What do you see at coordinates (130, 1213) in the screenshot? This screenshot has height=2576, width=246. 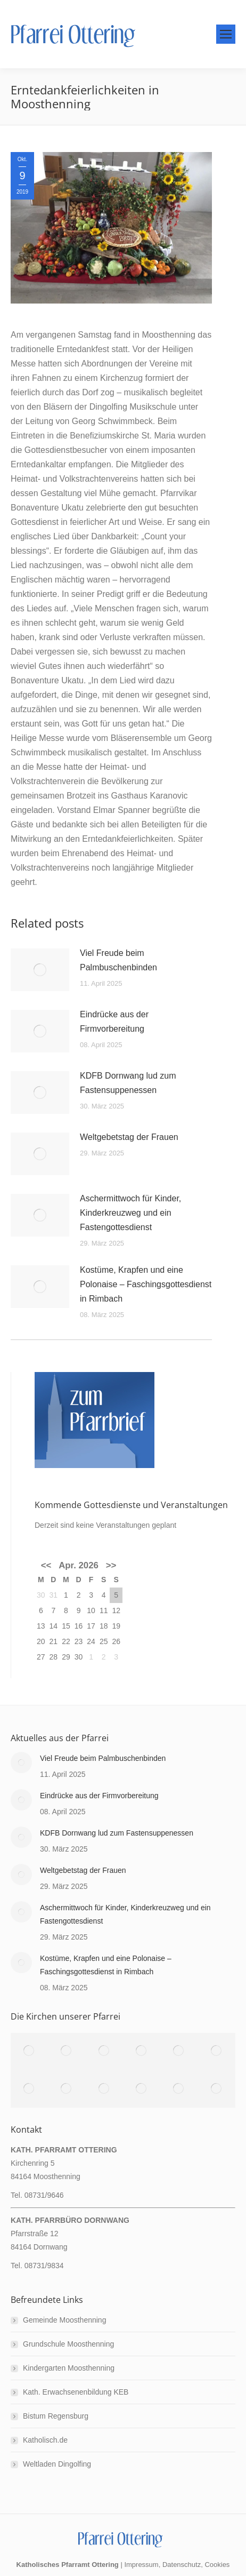 I see `Aschermittwoch für Kinder, Kinderkreuzweg und ein Fastengottesdienst` at bounding box center [130, 1213].